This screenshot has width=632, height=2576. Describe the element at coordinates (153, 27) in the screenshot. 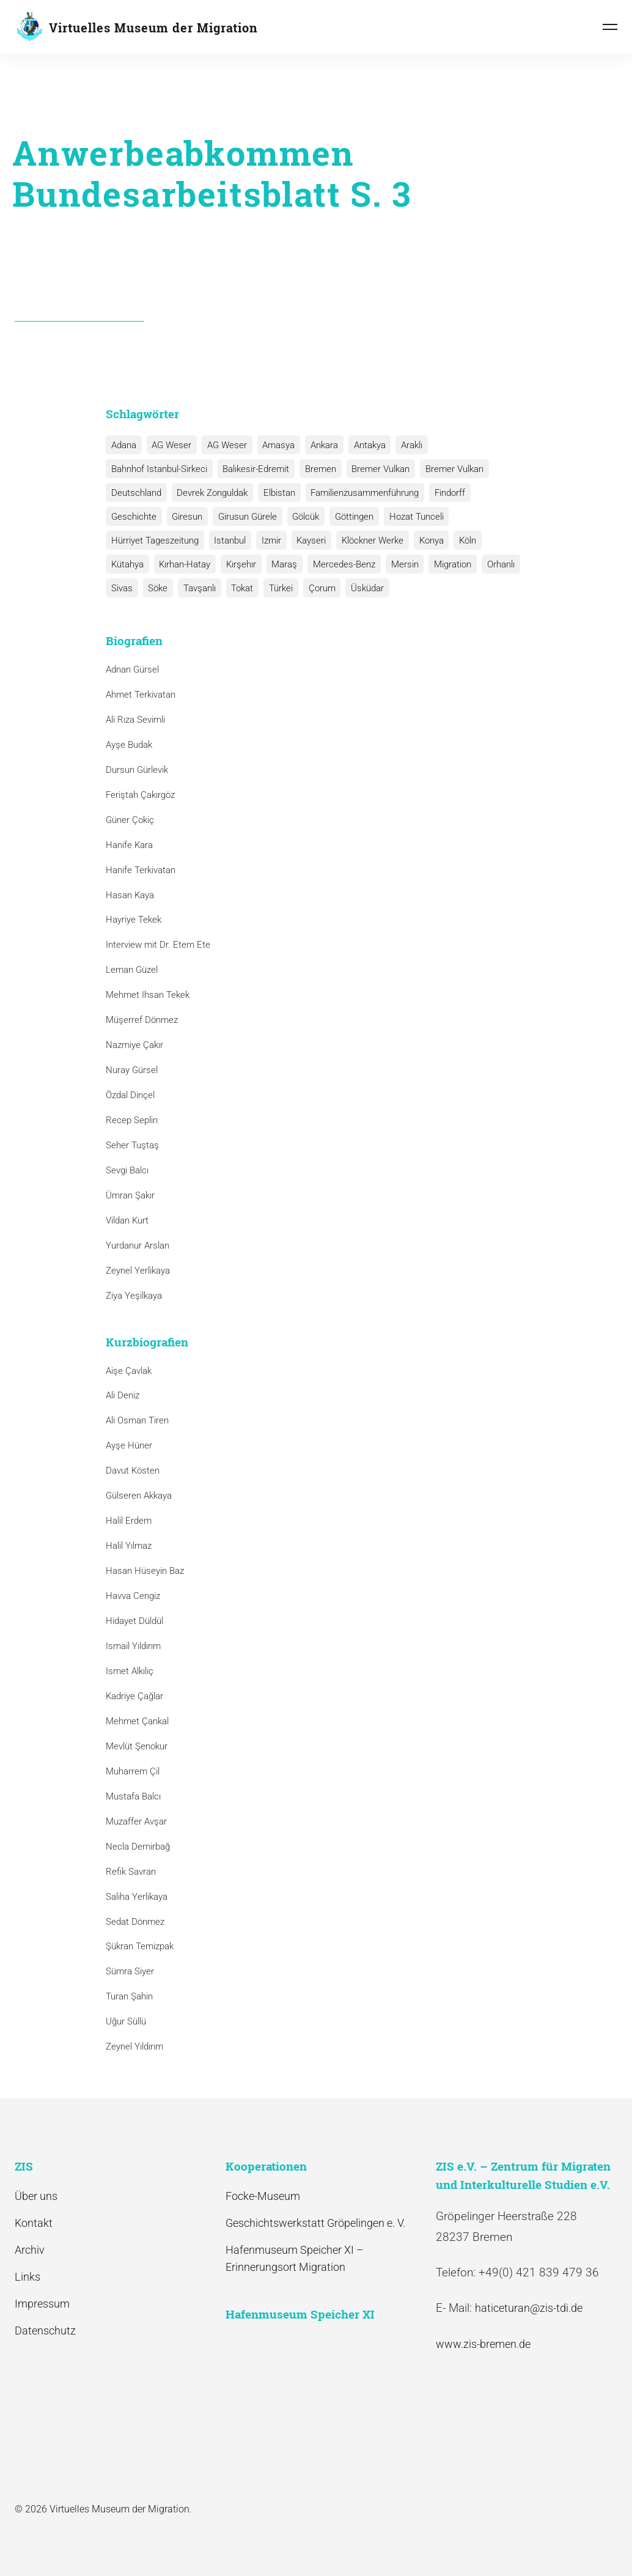

I see `Virtuelles Museum der Migration` at that location.